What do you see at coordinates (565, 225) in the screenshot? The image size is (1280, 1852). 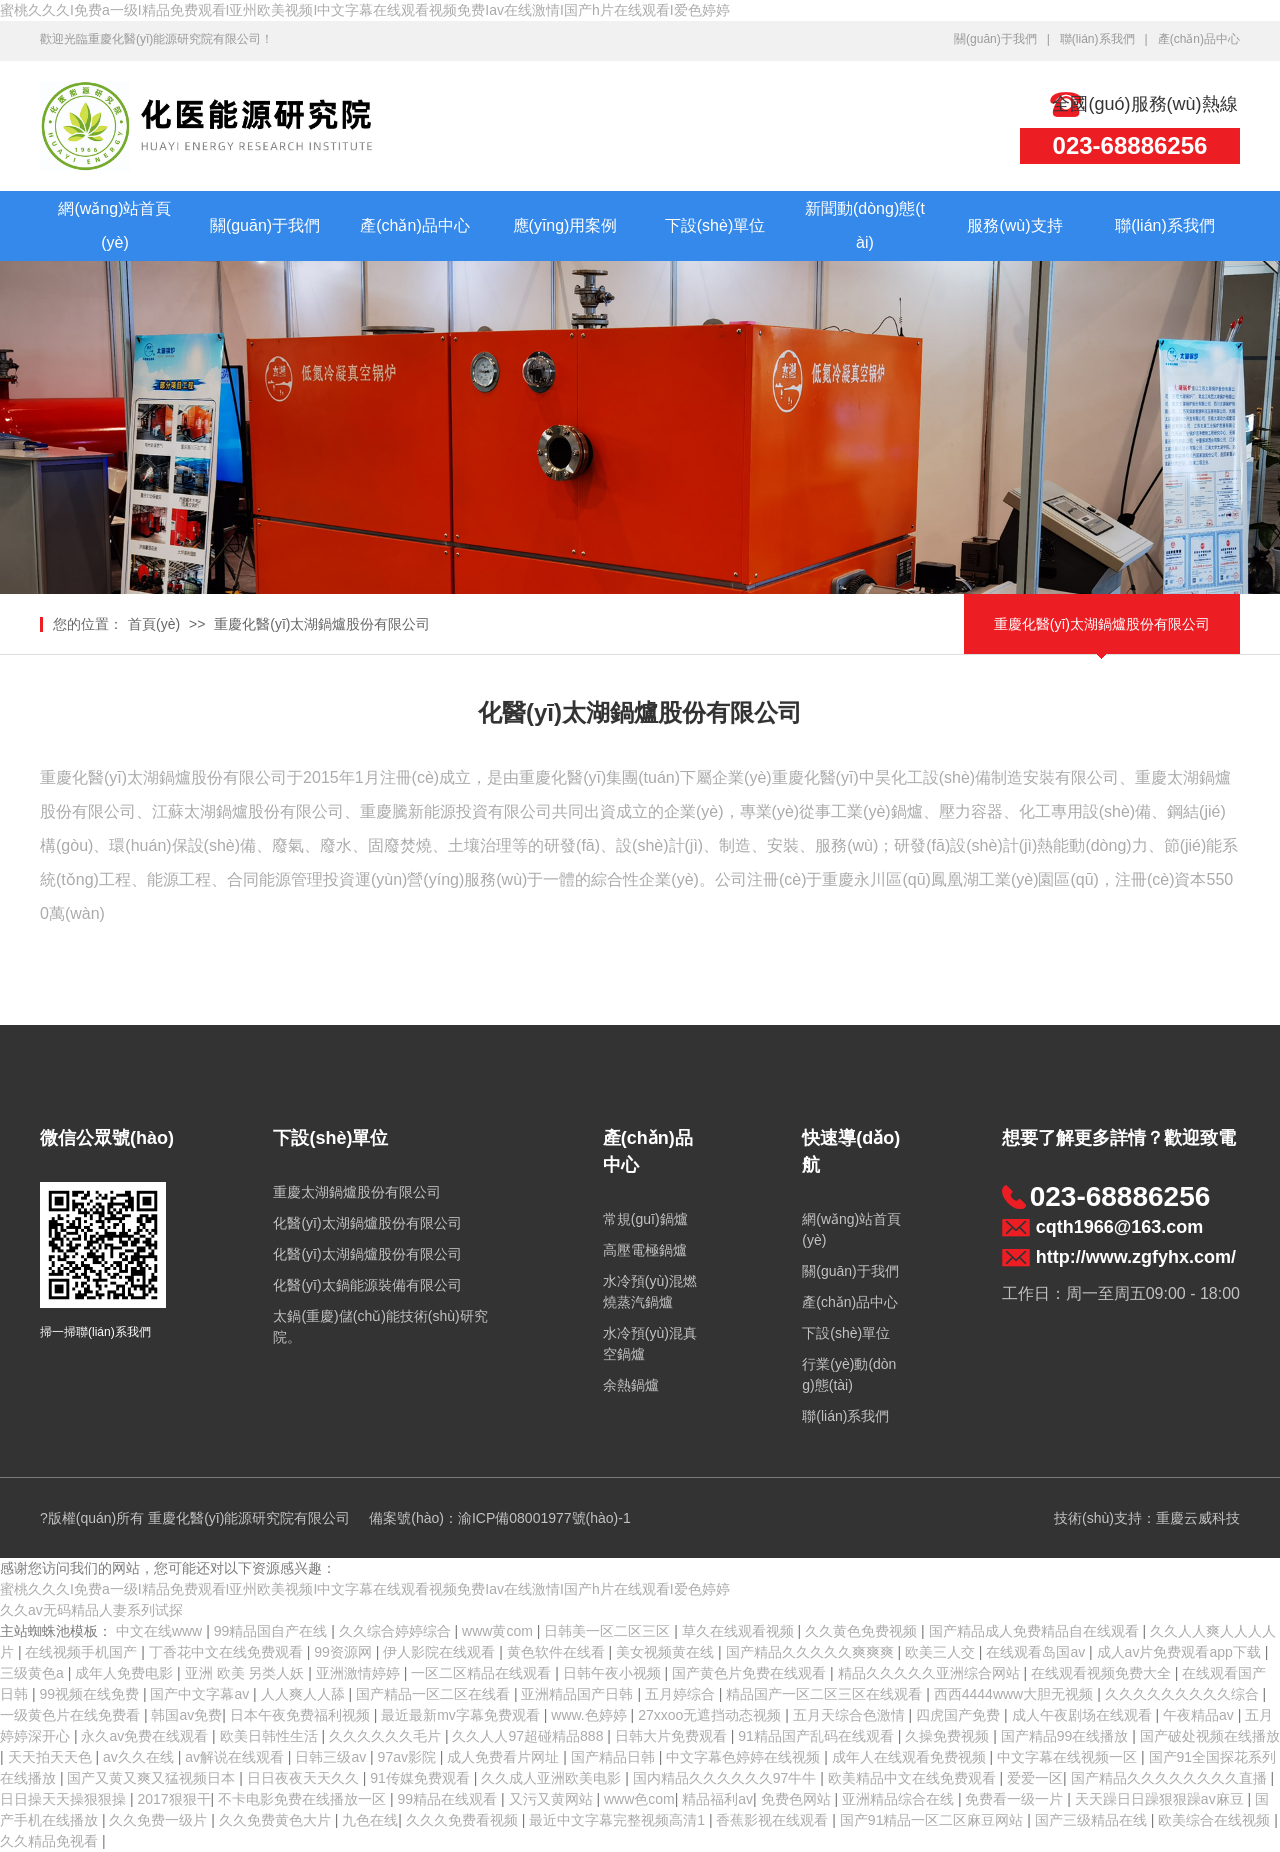 I see `應(yīng)用案例` at bounding box center [565, 225].